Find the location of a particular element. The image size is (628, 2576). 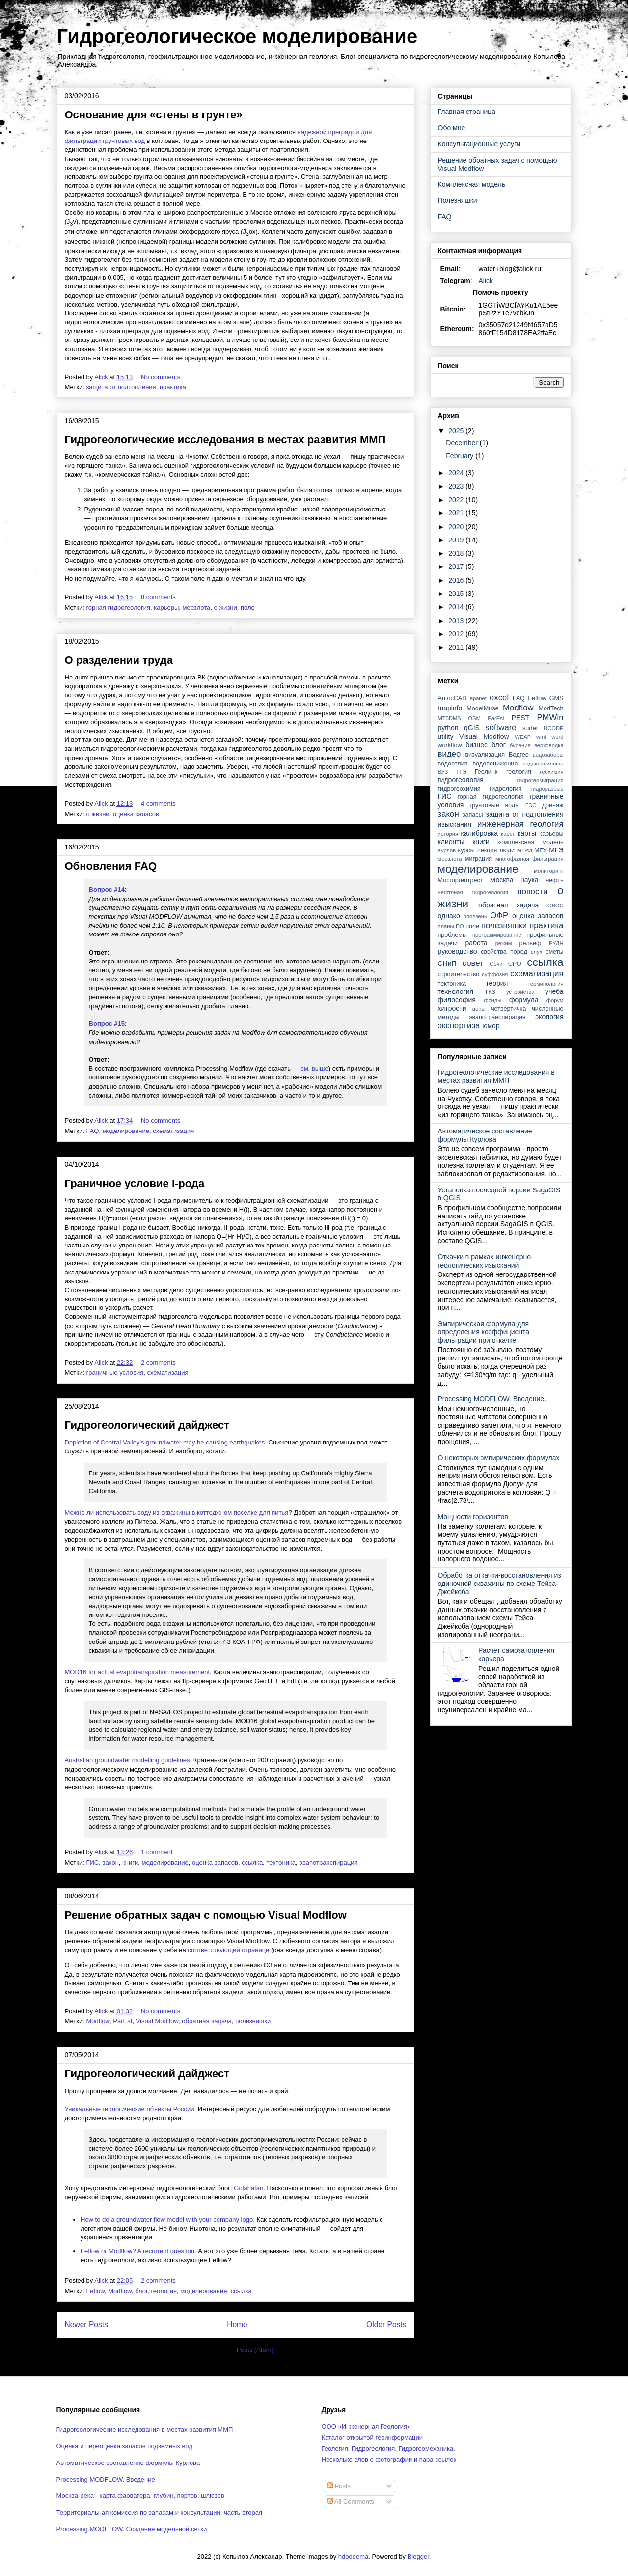

четвертичка is located at coordinates (508, 1008).